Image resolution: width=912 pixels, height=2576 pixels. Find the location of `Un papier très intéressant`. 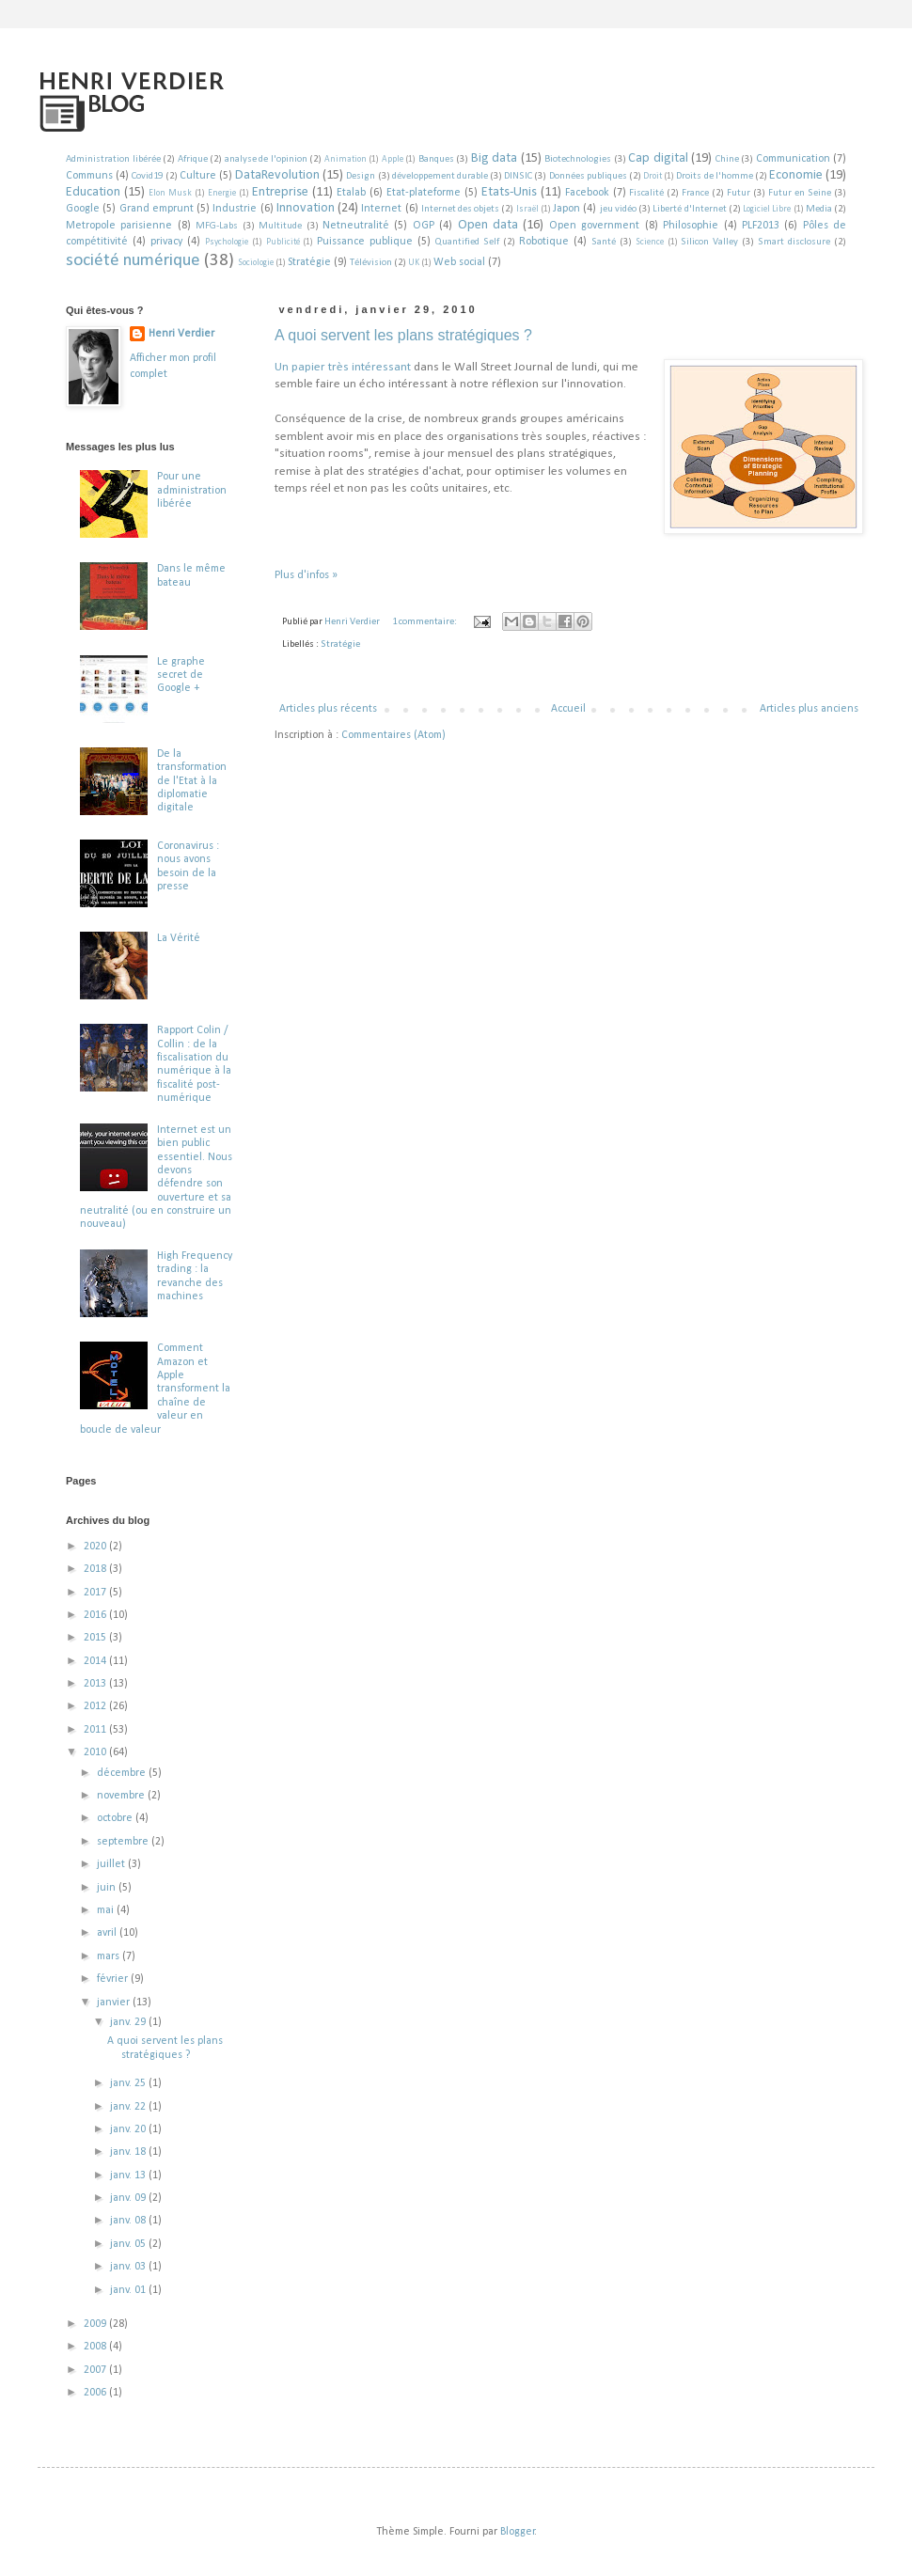

Un papier très intéressant is located at coordinates (343, 367).